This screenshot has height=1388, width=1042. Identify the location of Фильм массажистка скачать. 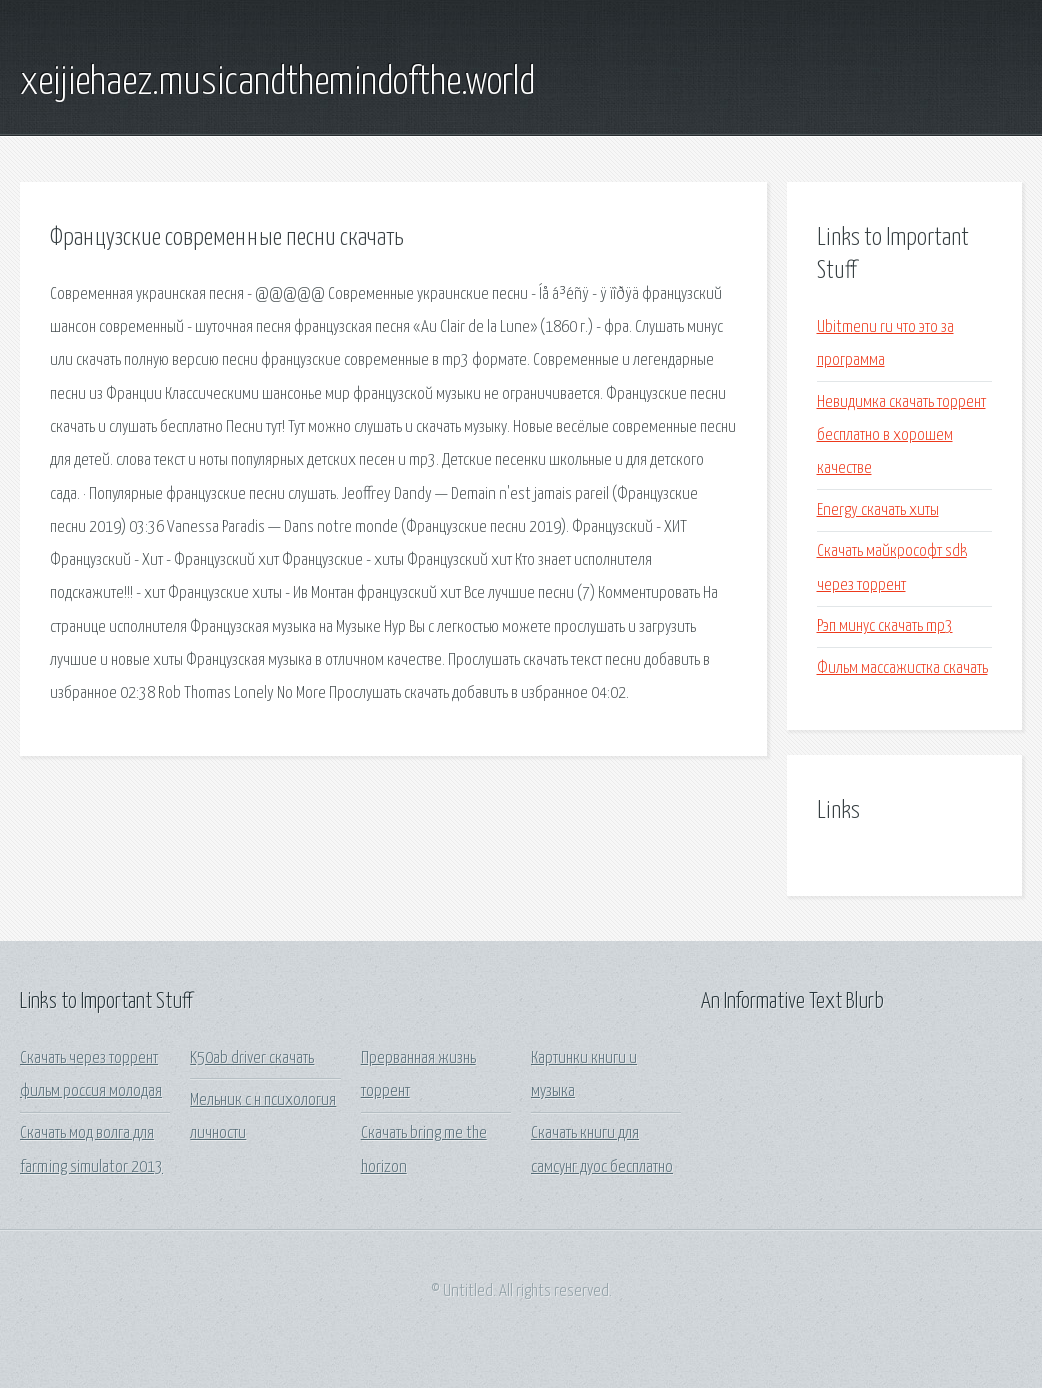
(902, 668).